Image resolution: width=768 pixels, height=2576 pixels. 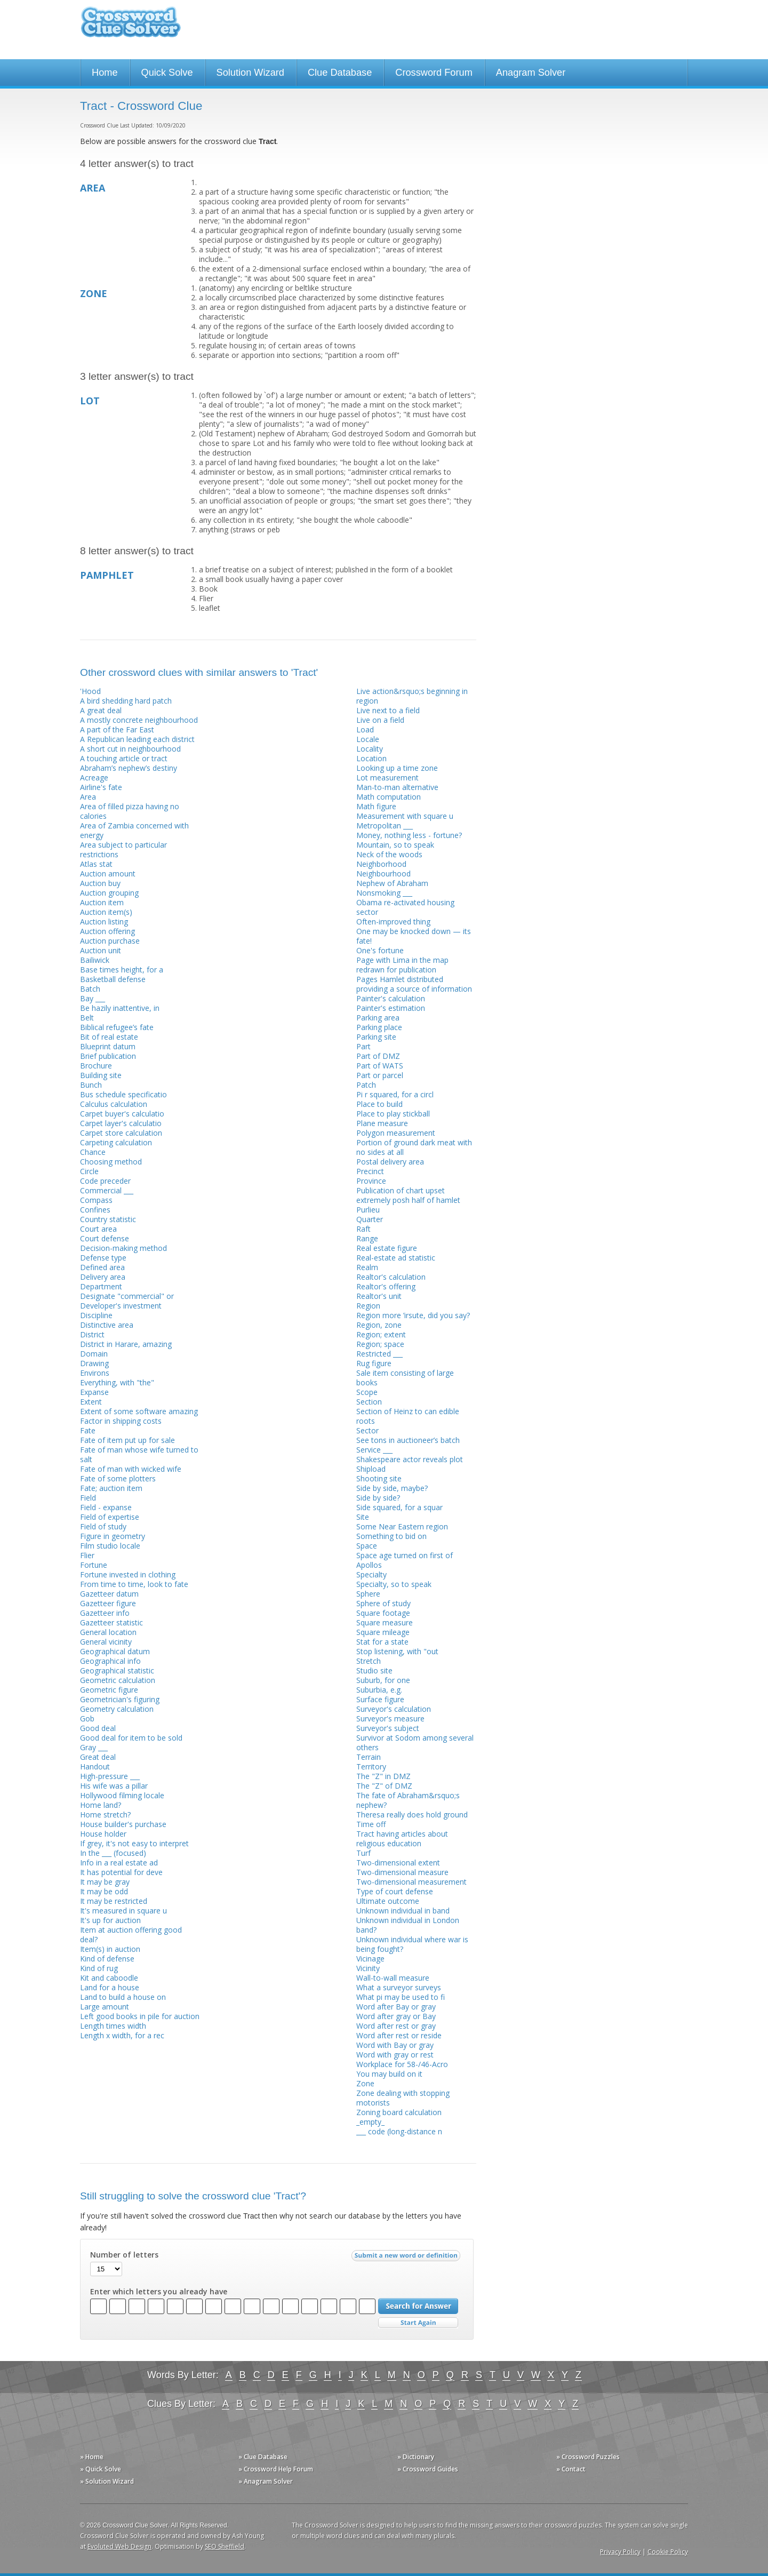 I want to click on Geometry calculation, so click(x=117, y=1709).